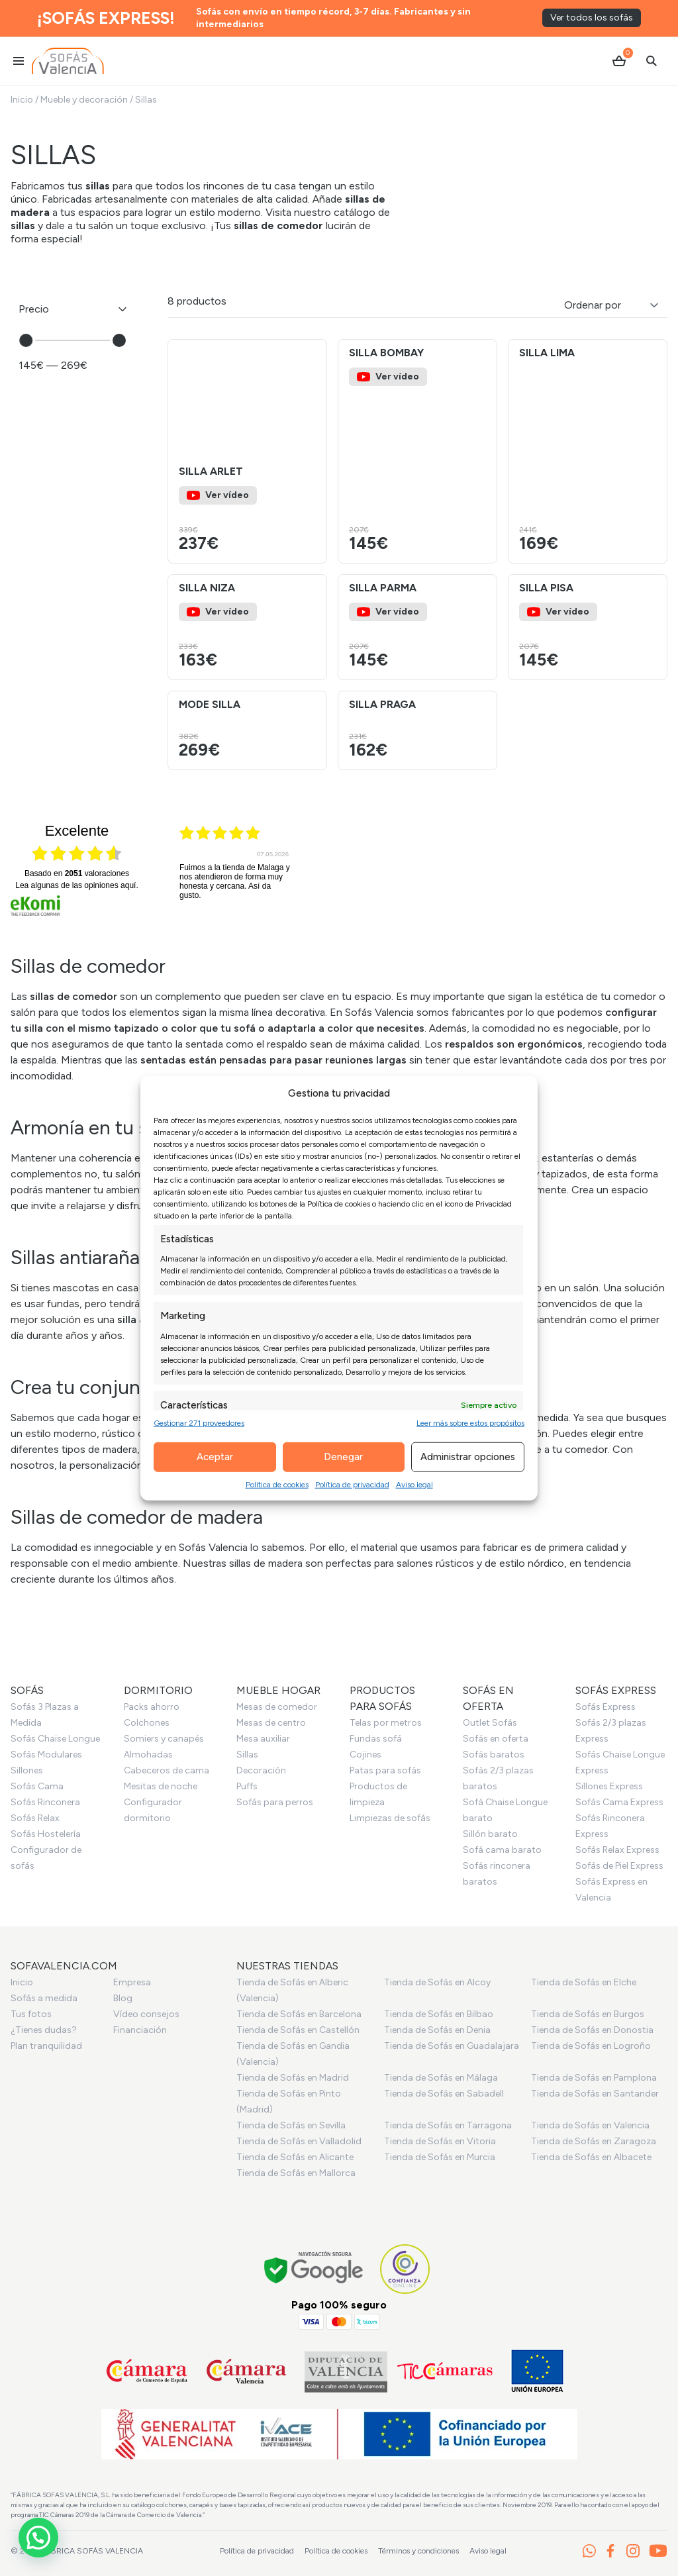 This screenshot has height=2576, width=678. I want to click on Aceptar, so click(215, 1457).